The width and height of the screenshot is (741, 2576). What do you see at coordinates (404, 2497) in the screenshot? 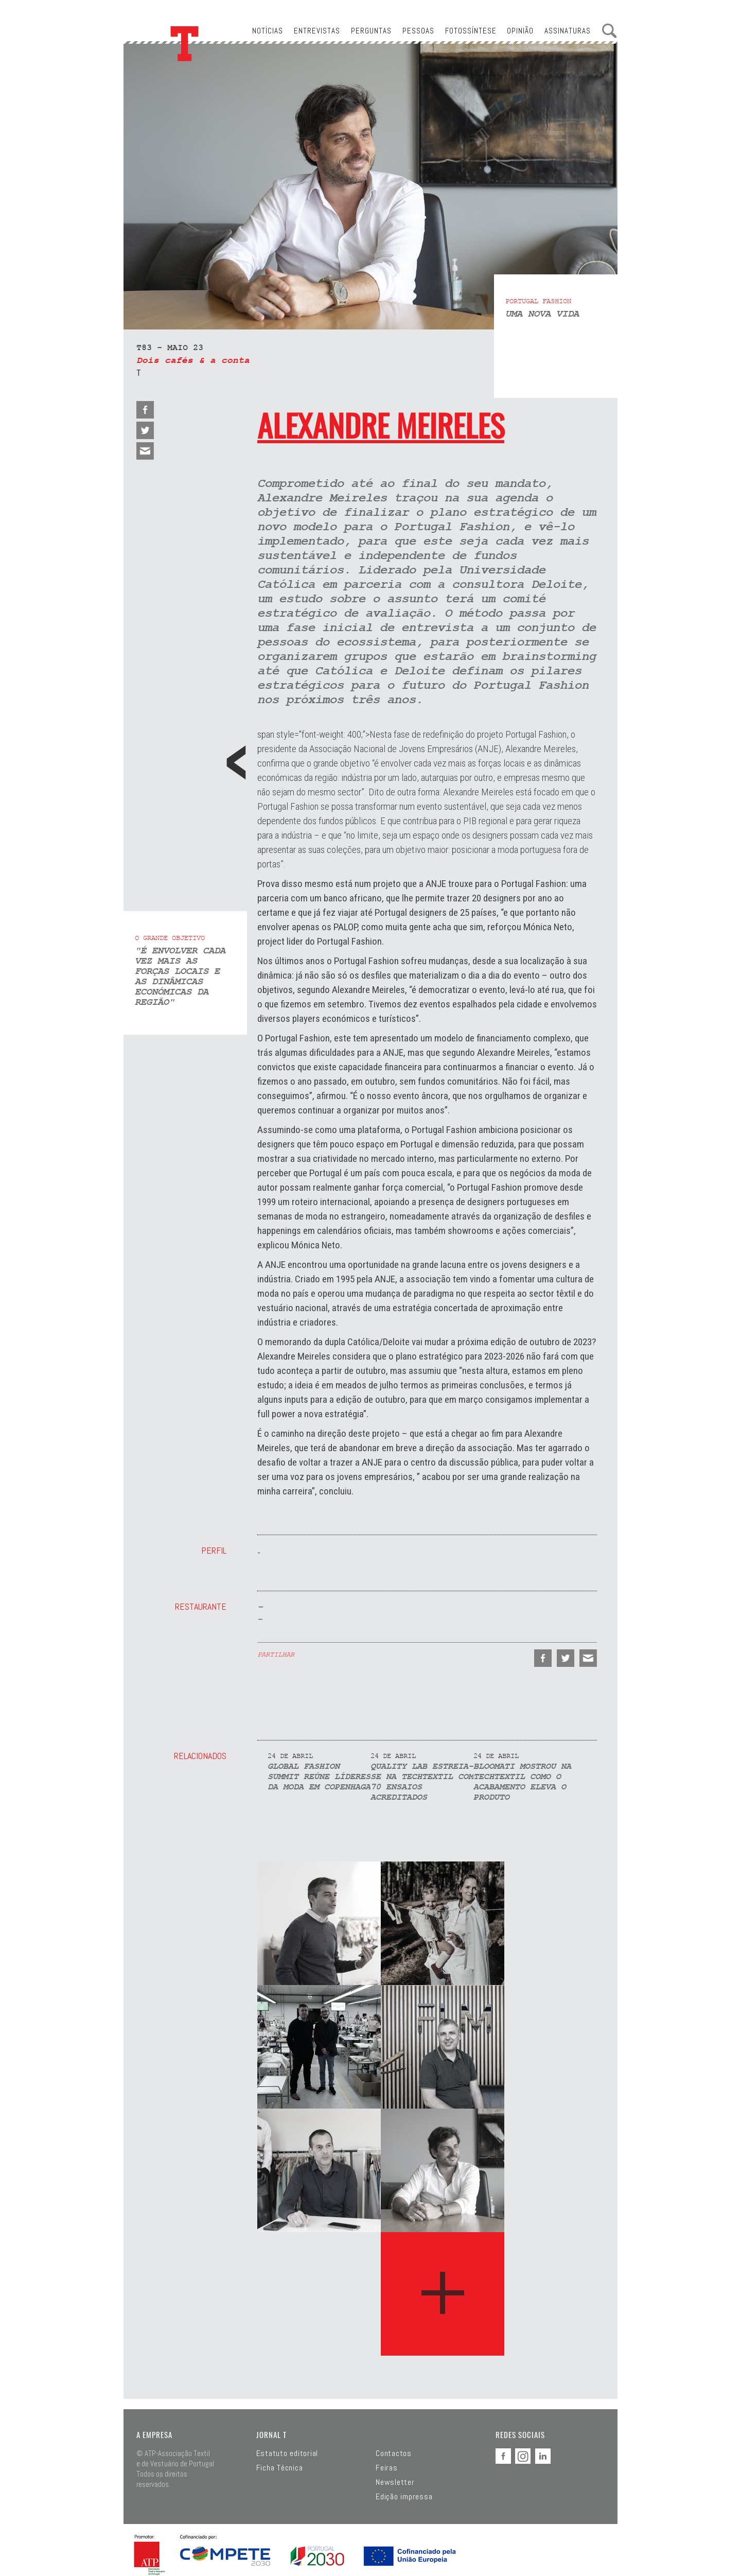
I see `Edição impressa` at bounding box center [404, 2497].